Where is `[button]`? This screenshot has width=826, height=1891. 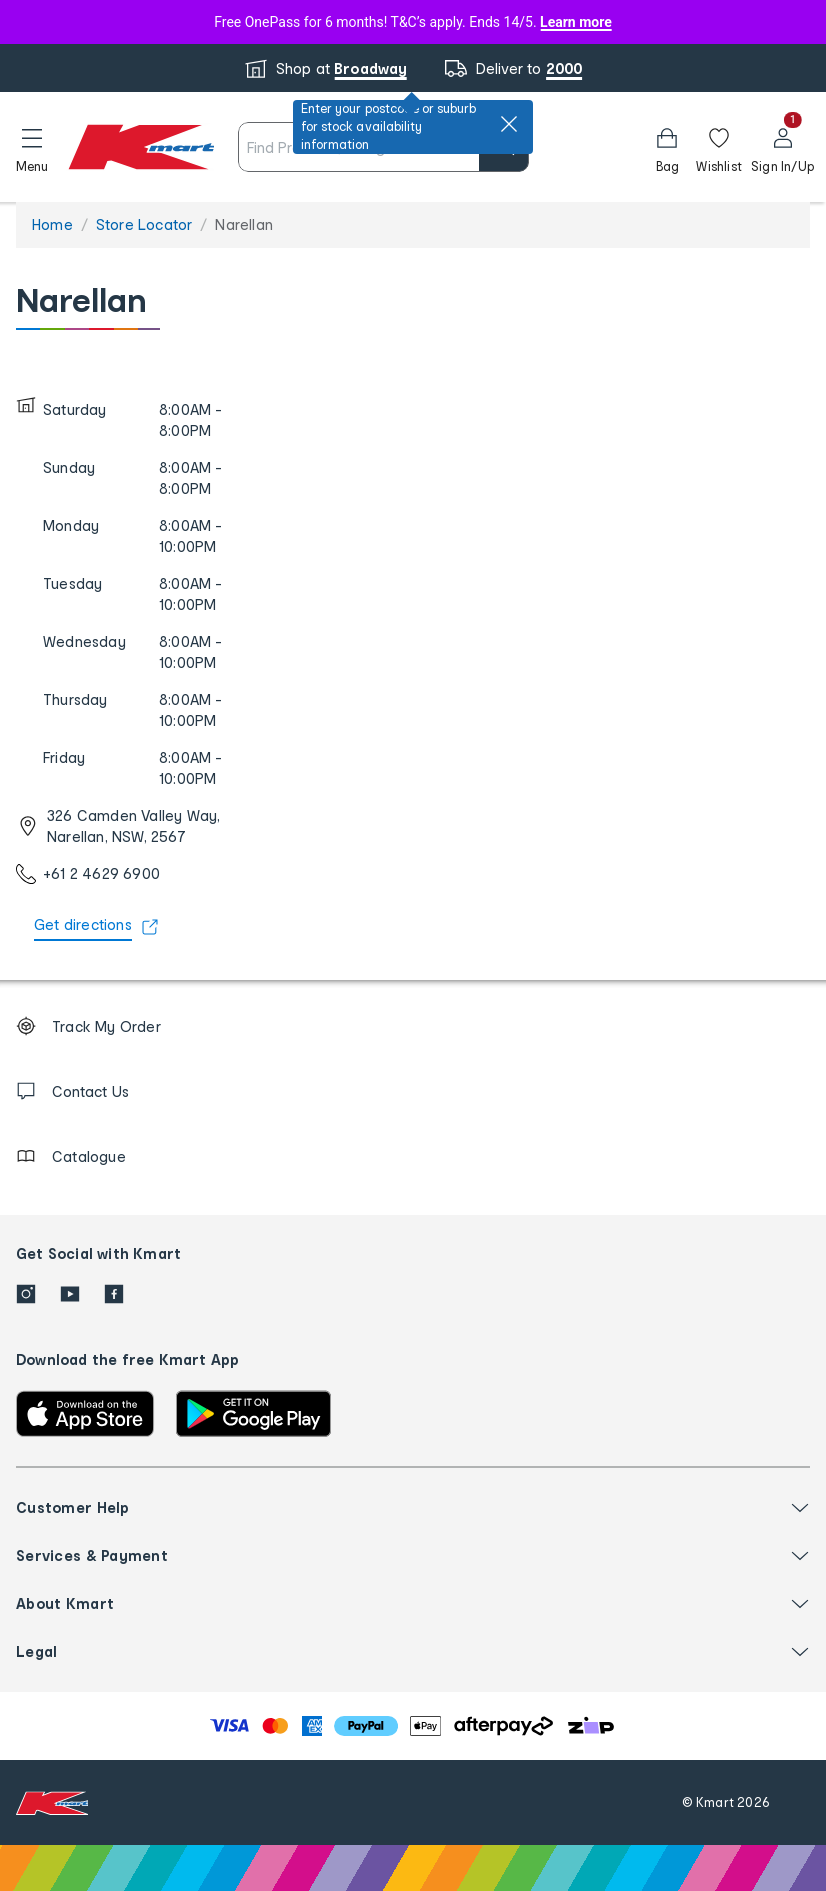 [button] is located at coordinates (32, 147).